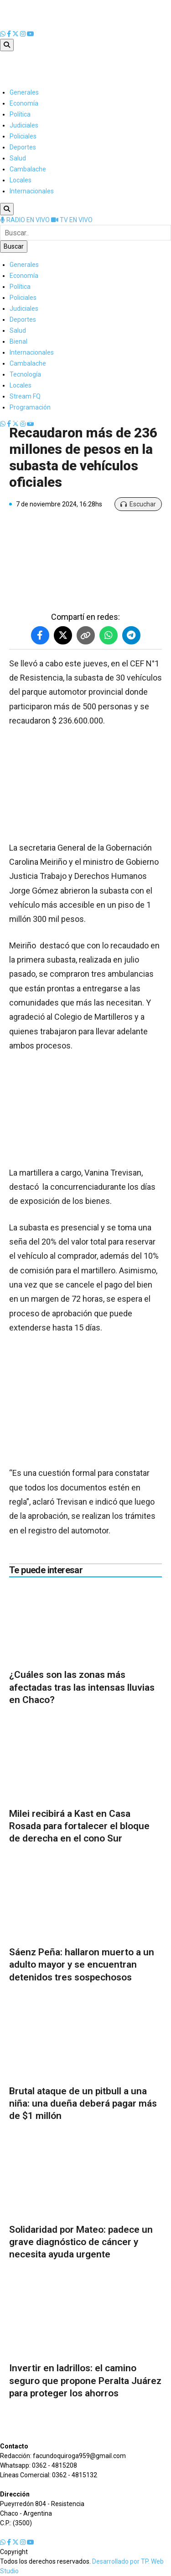 Image resolution: width=171 pixels, height=2576 pixels. What do you see at coordinates (20, 180) in the screenshot?
I see `Locales` at bounding box center [20, 180].